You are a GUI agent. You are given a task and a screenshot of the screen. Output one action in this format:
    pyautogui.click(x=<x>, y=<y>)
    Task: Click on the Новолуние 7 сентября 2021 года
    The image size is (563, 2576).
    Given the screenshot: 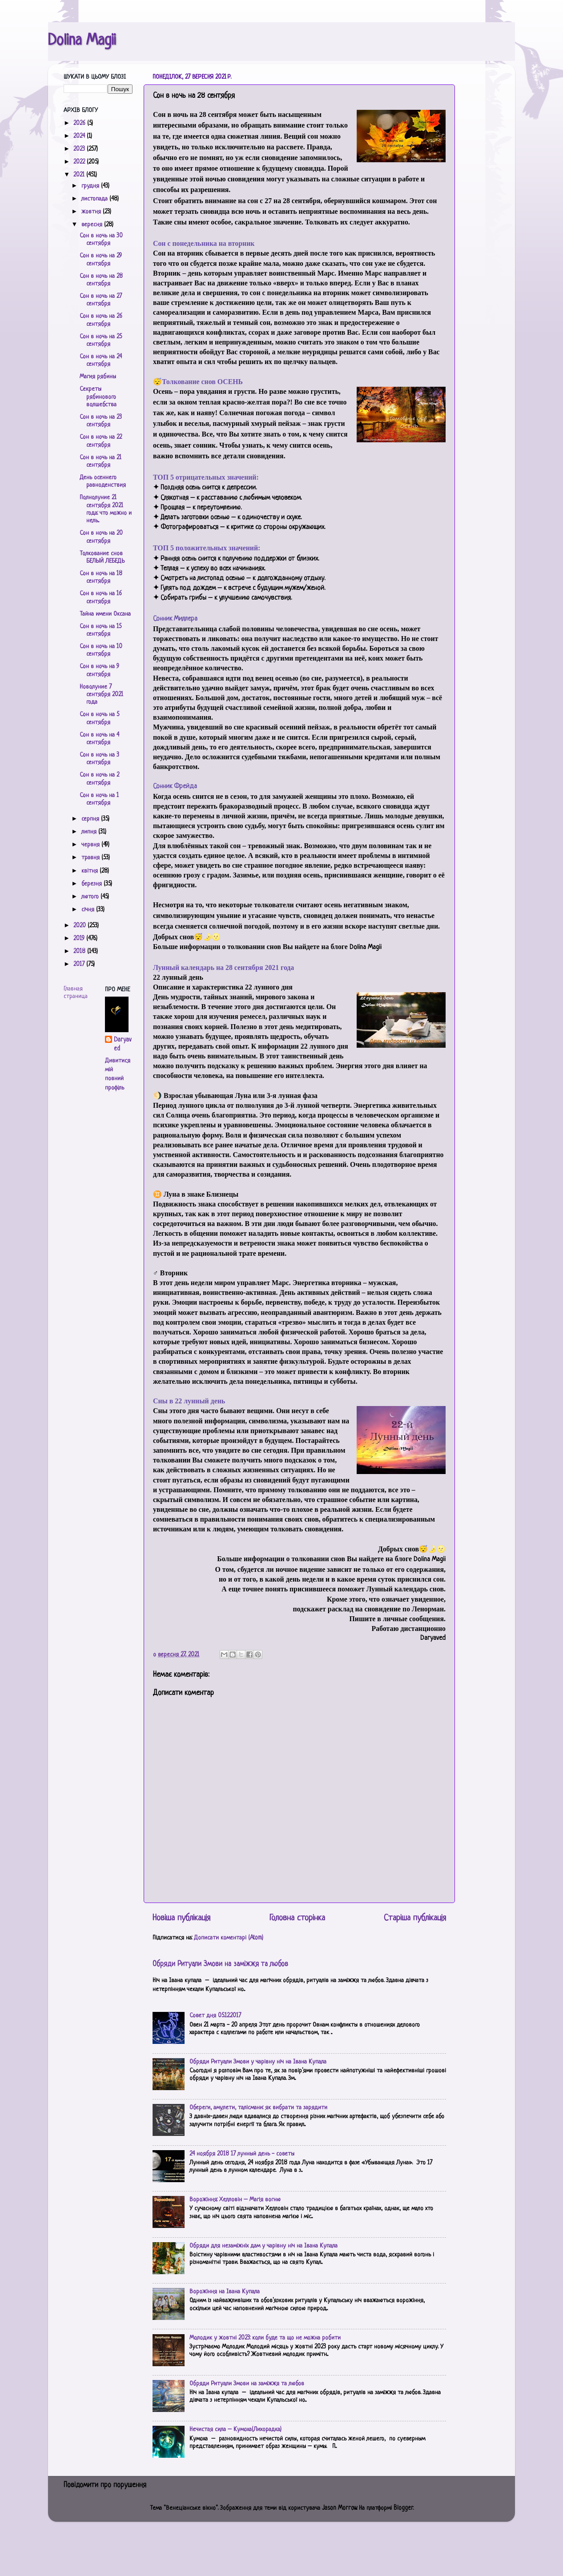 What is the action you would take?
    pyautogui.click(x=101, y=695)
    